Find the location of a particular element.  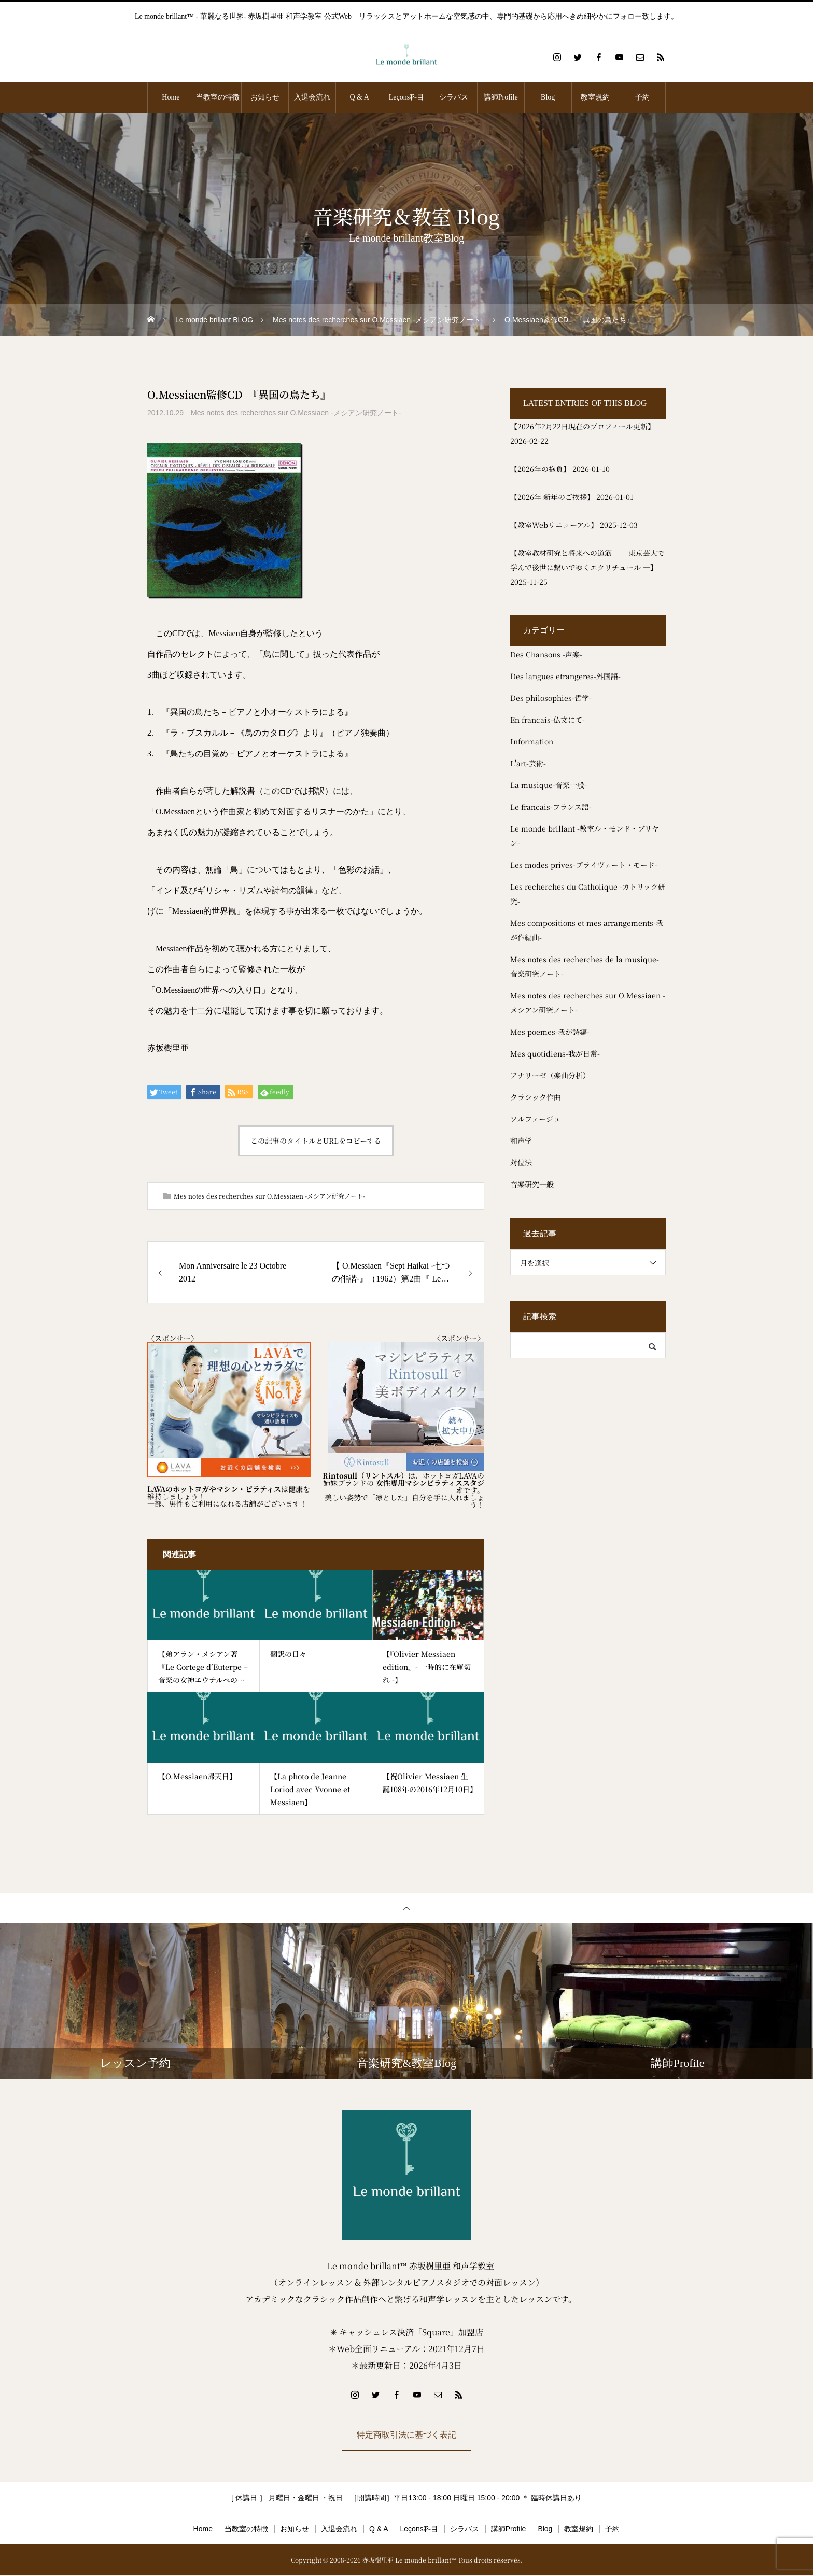

Les modes prives-プライヴェート・モード- is located at coordinates (583, 865).